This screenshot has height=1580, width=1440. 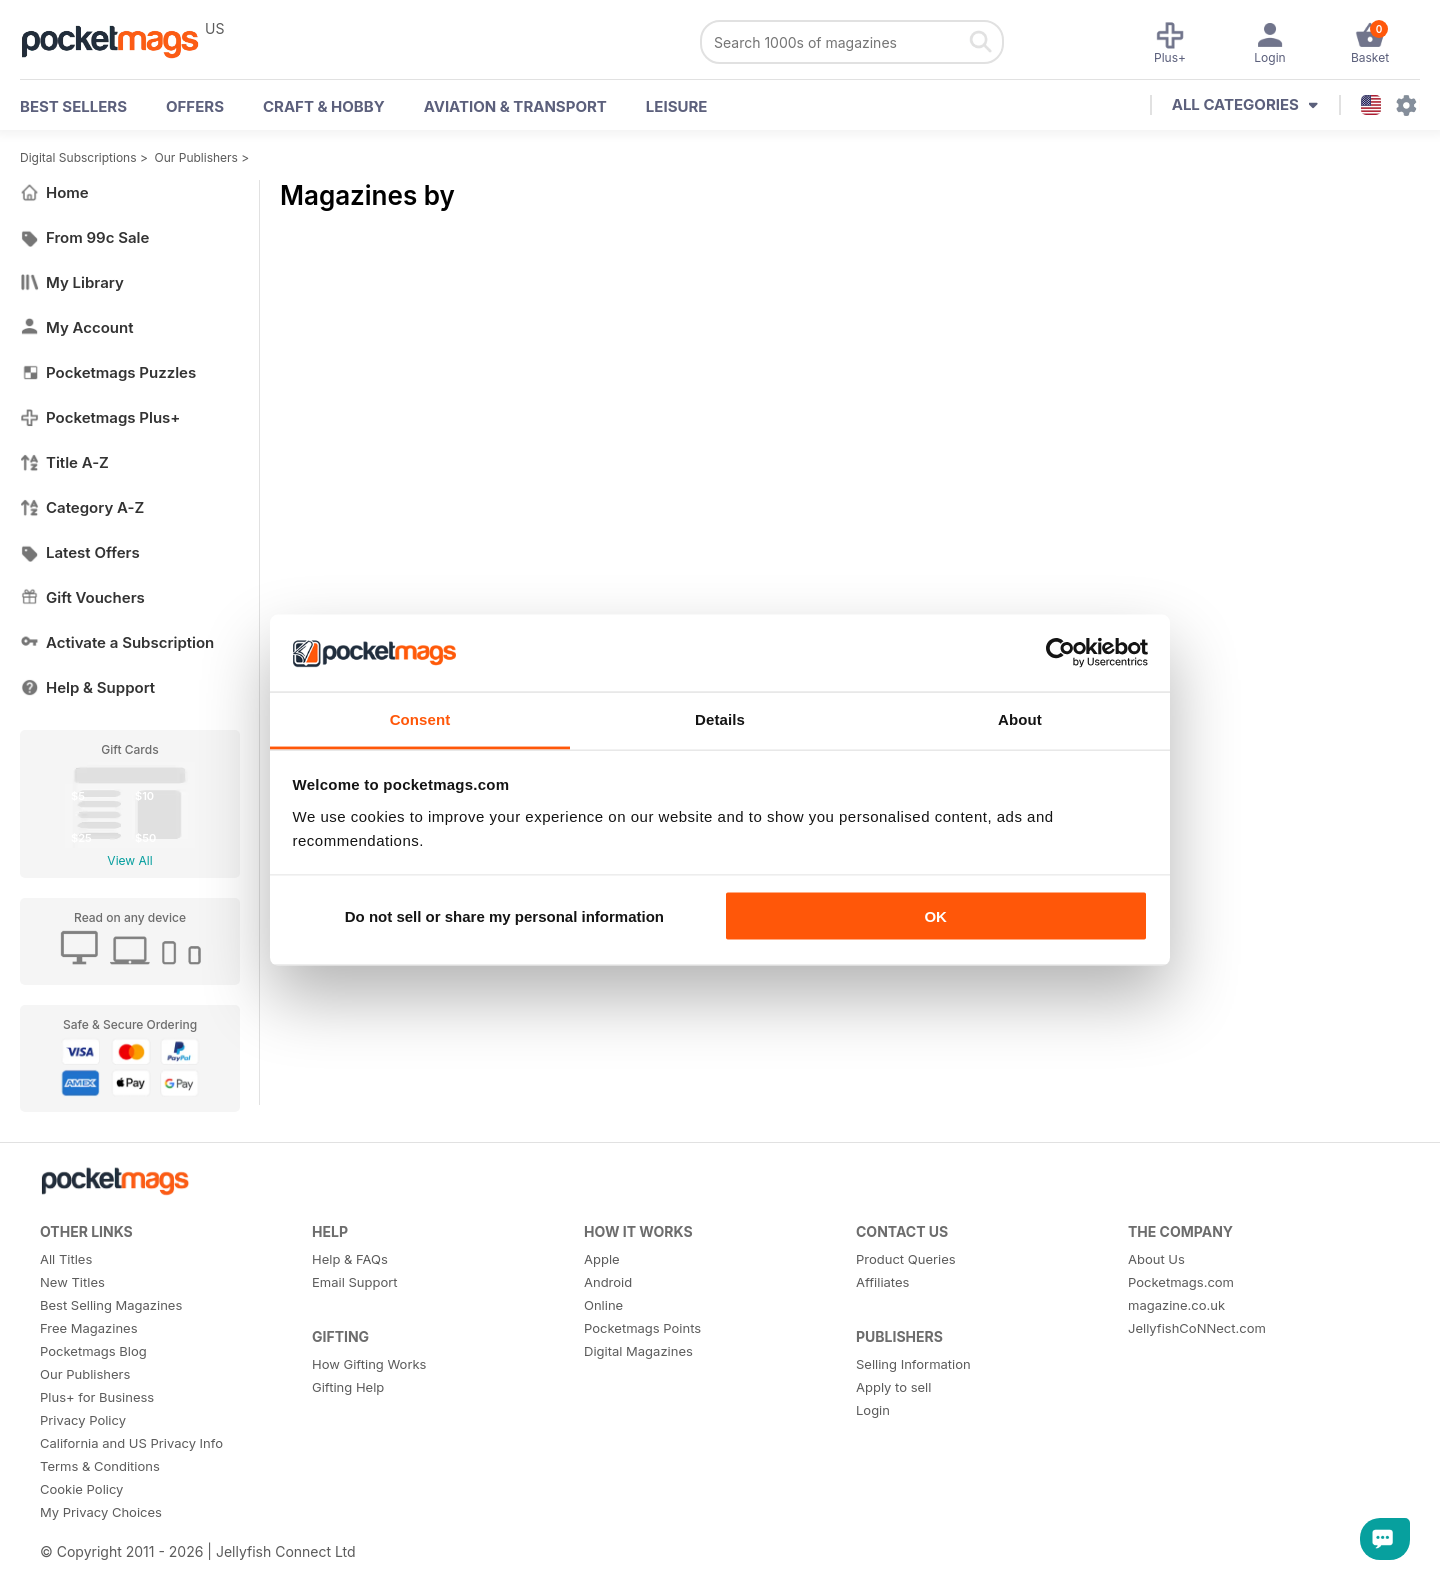 I want to click on All Titles, so click(x=66, y=1259).